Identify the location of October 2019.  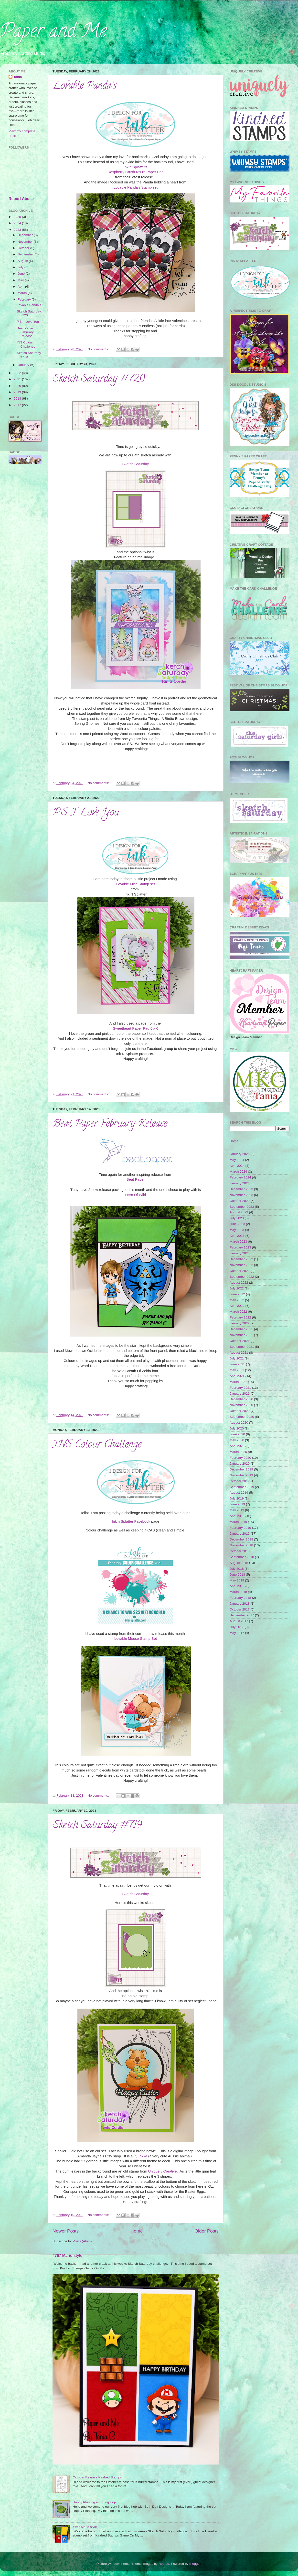
(240, 1481).